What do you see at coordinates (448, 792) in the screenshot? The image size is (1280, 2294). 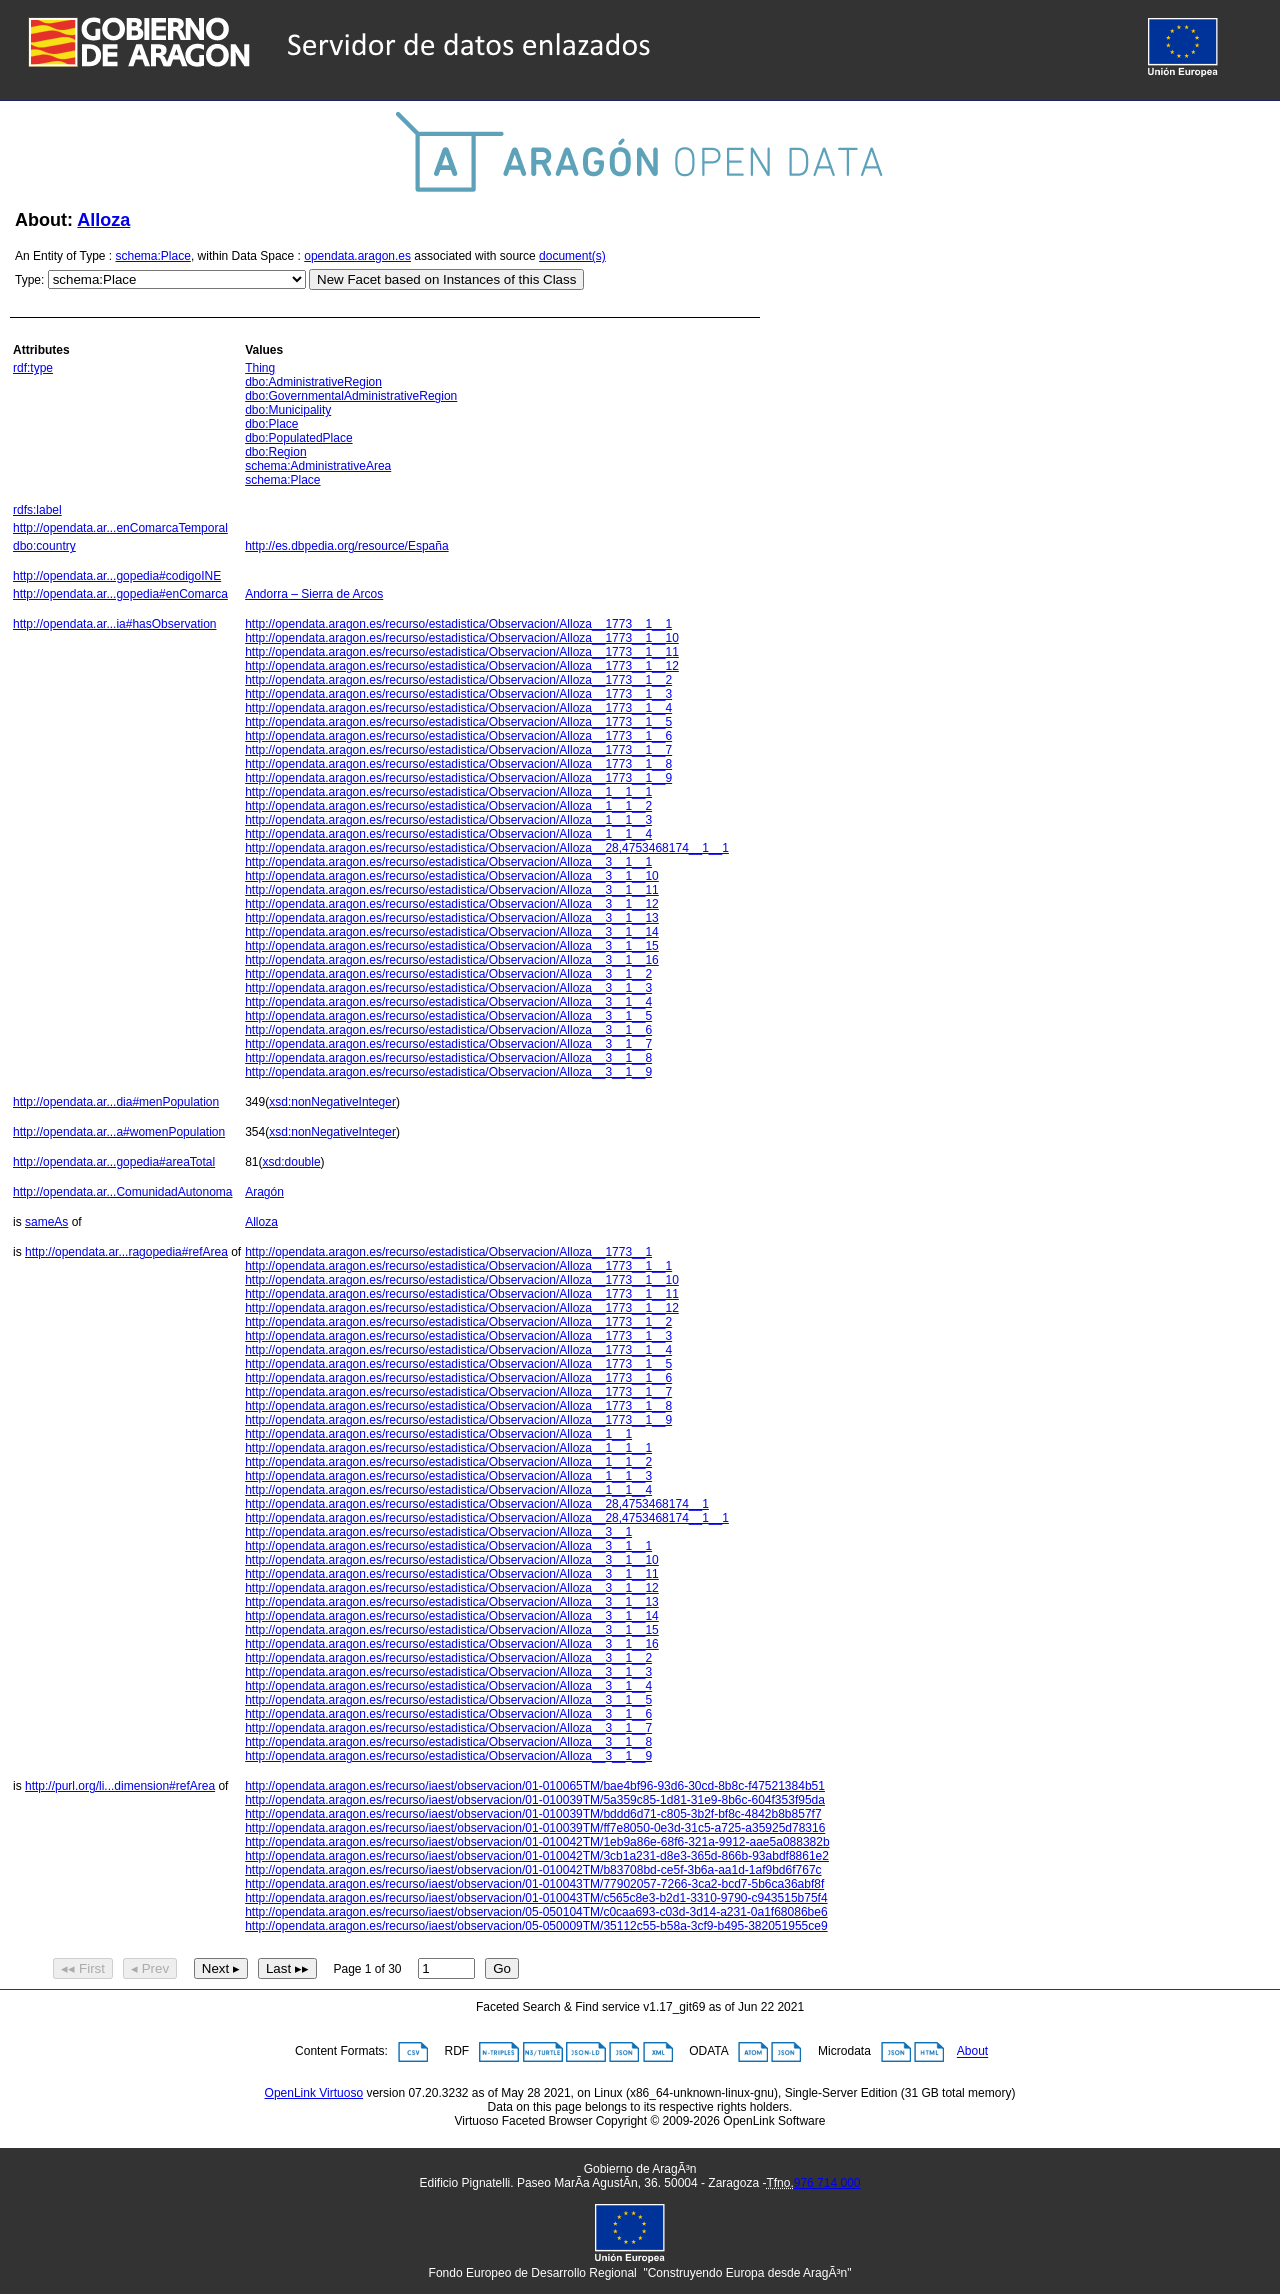 I see `http://opendata.aragon.es/recurso/estadistica/Observacion/Alloza__1__1__1` at bounding box center [448, 792].